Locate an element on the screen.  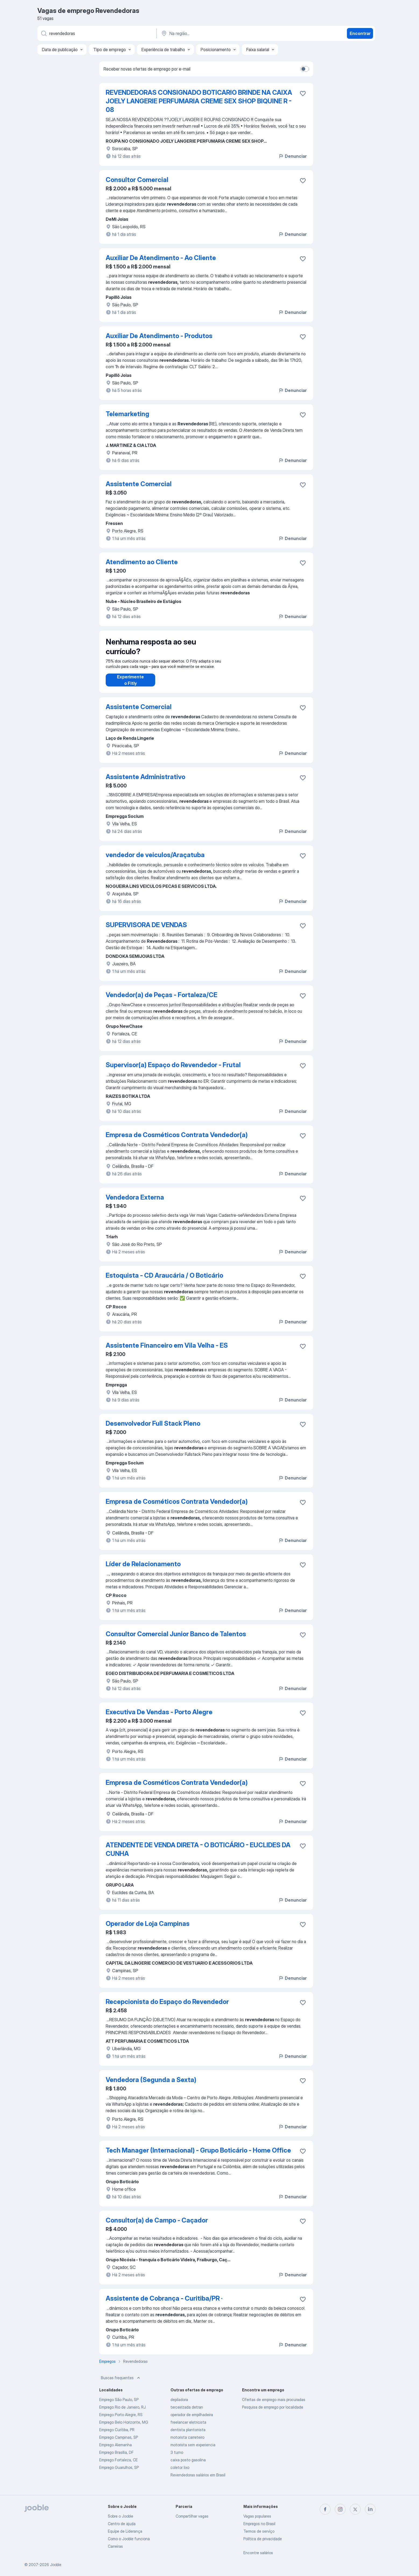
Emprego Brasília, DF is located at coordinates (116, 2457).